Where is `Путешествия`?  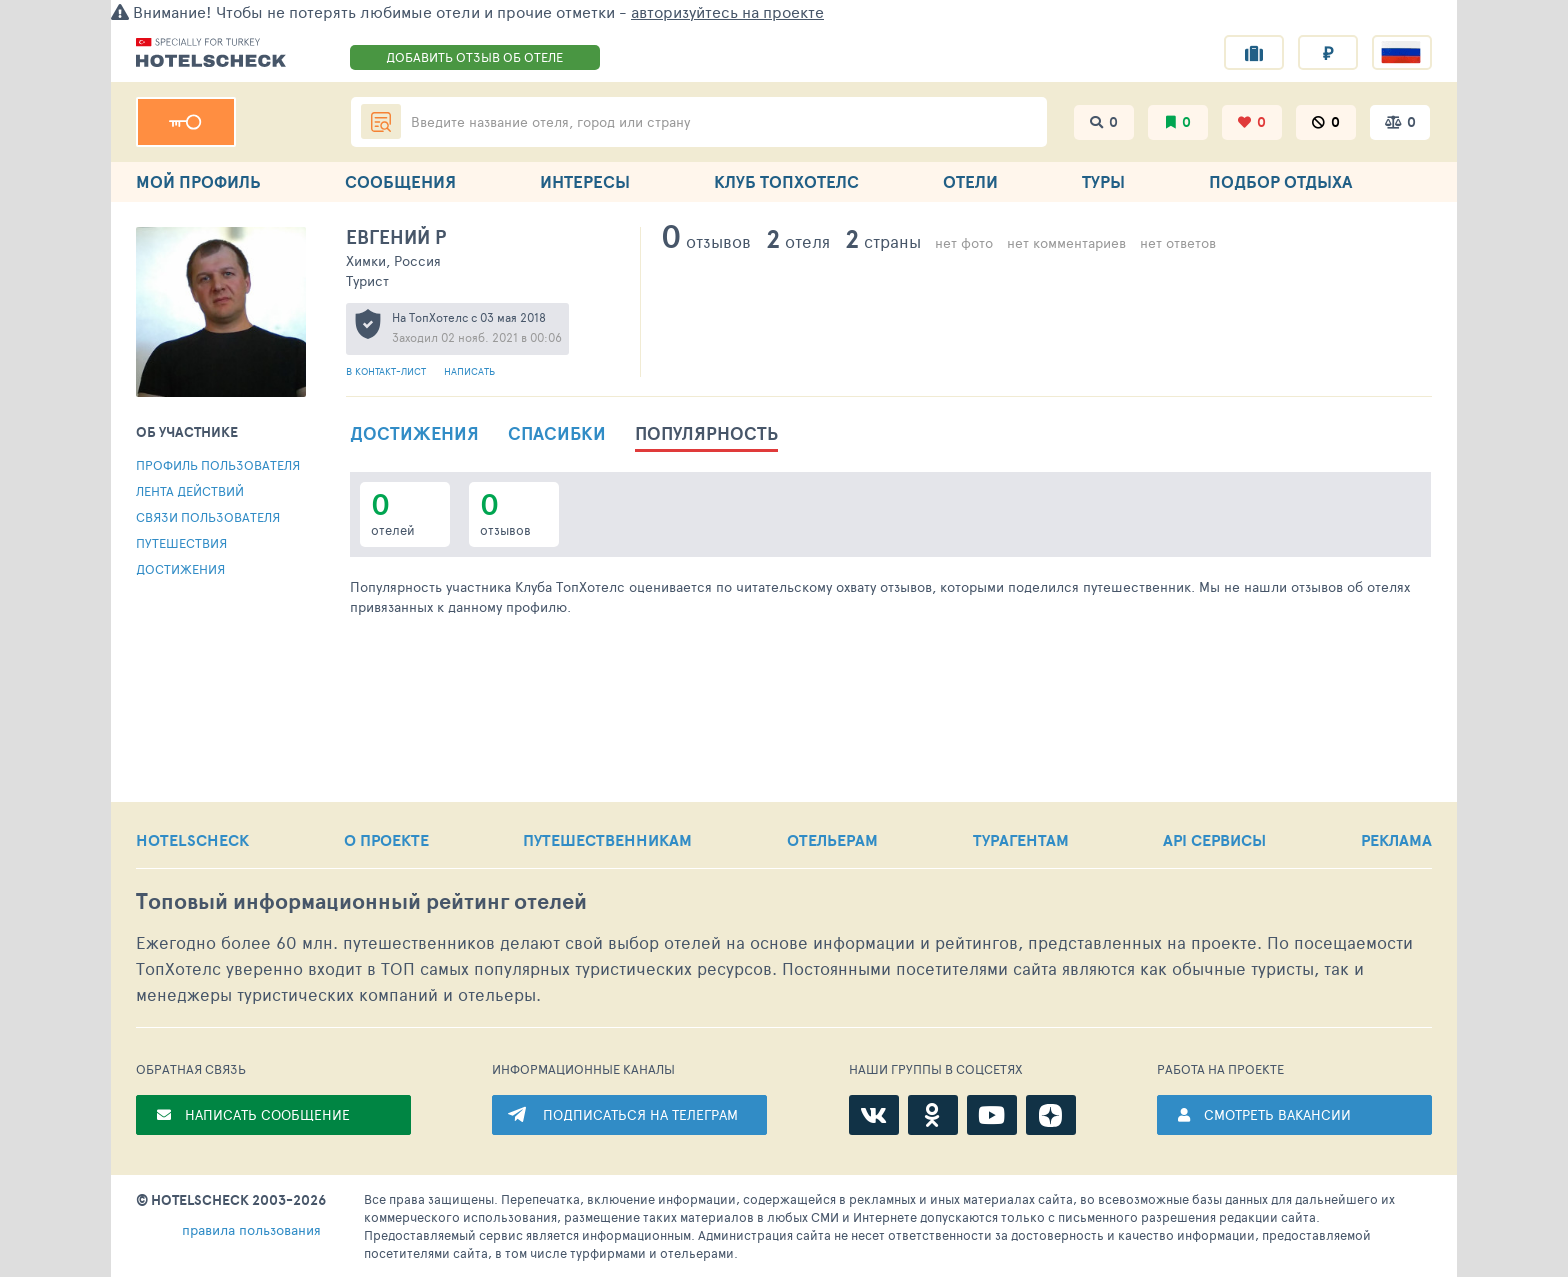
Путешествия is located at coordinates (181, 543).